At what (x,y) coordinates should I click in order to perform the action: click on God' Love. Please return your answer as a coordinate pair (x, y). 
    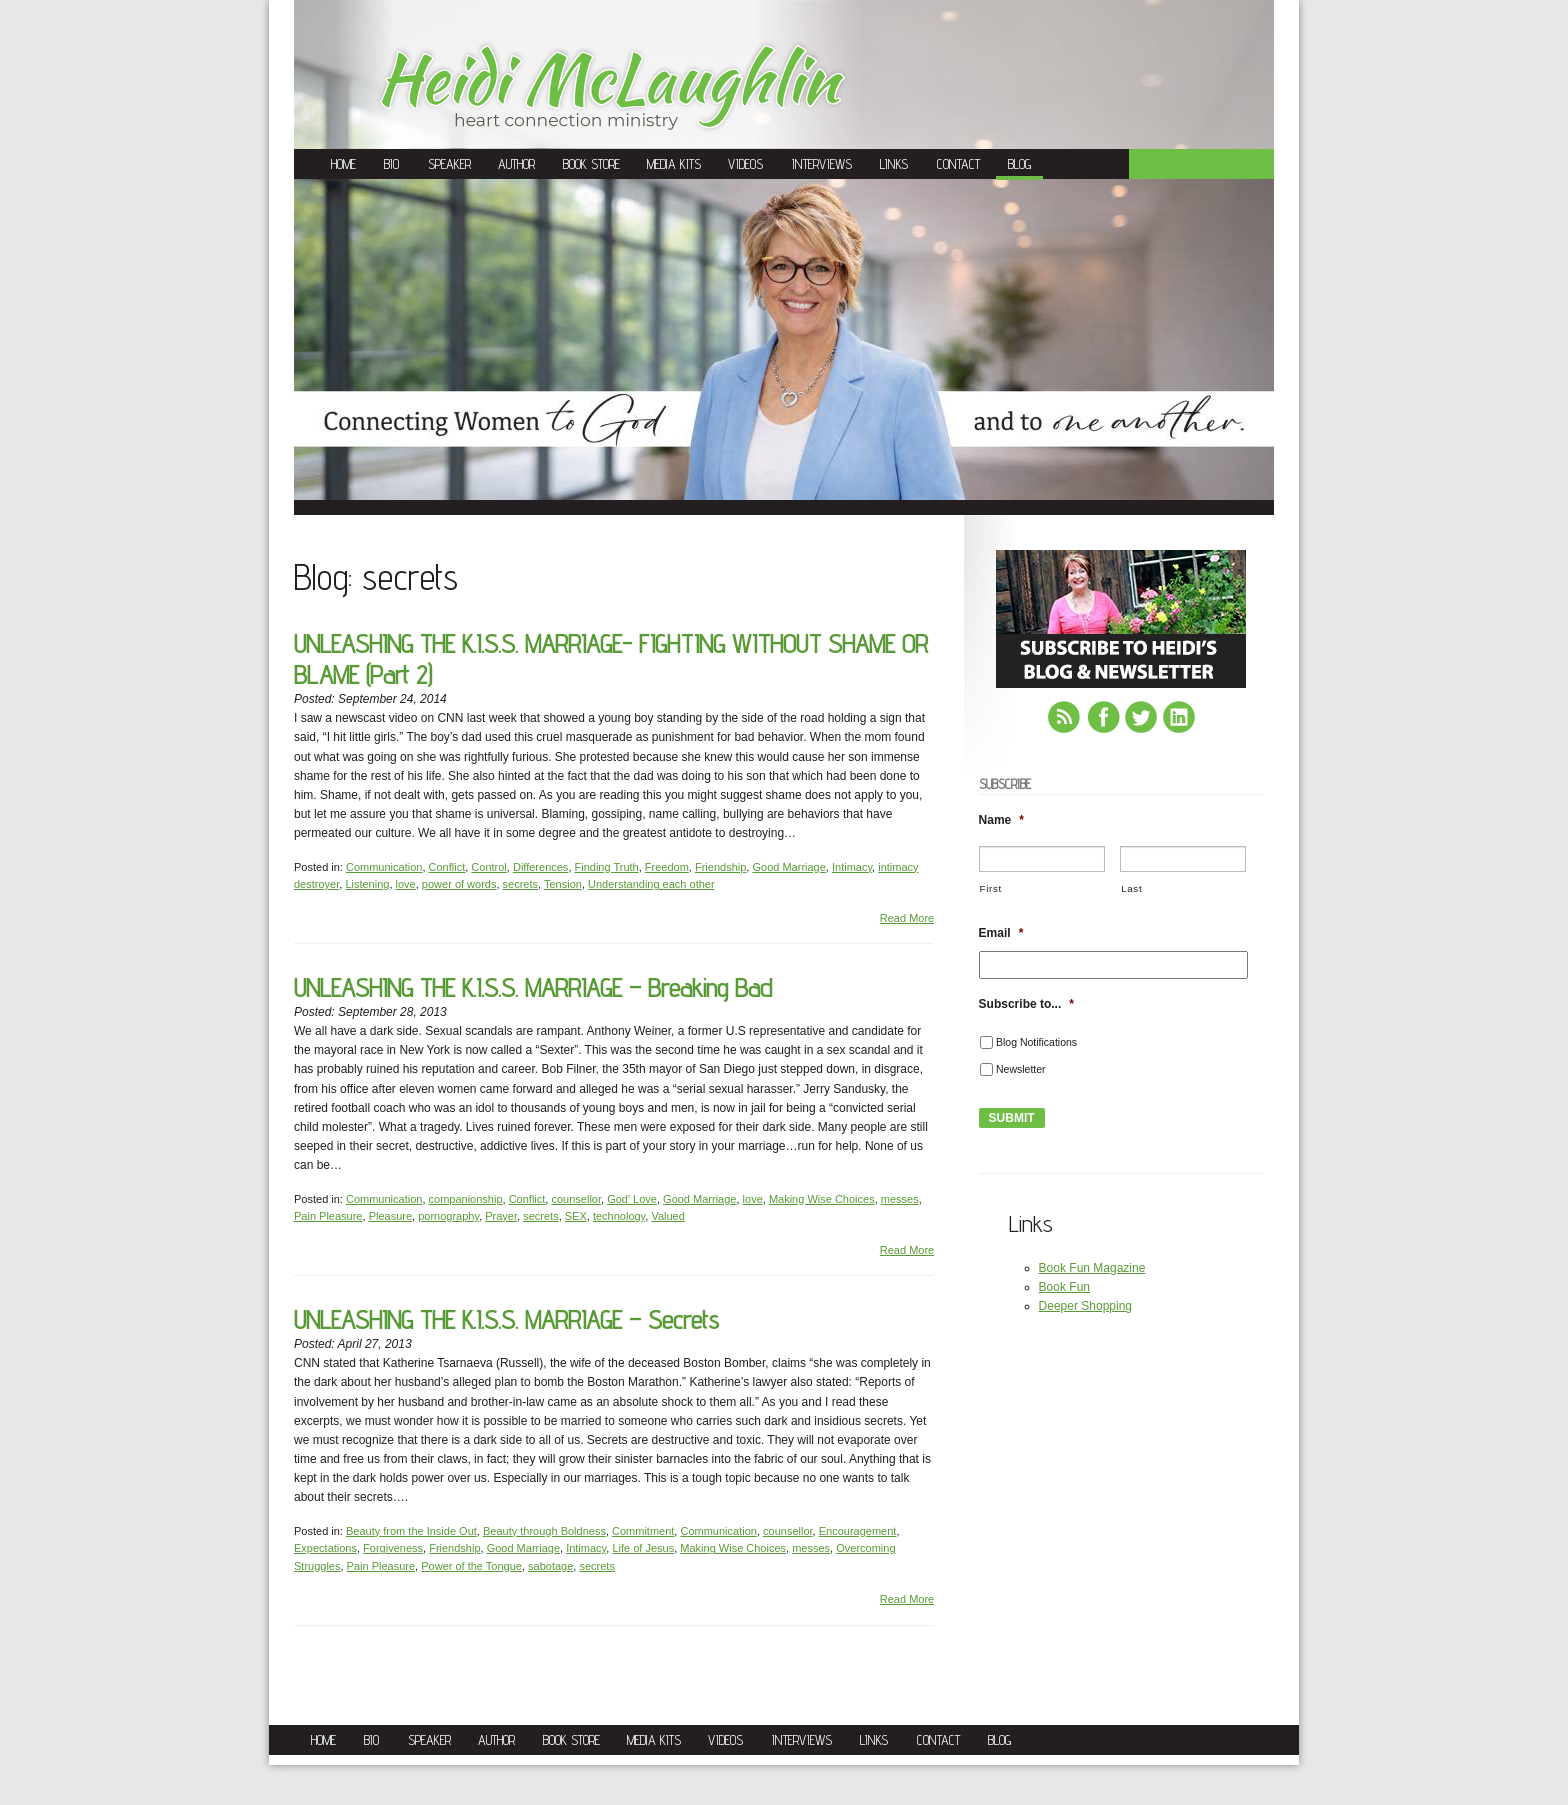
    Looking at the image, I should click on (632, 1199).